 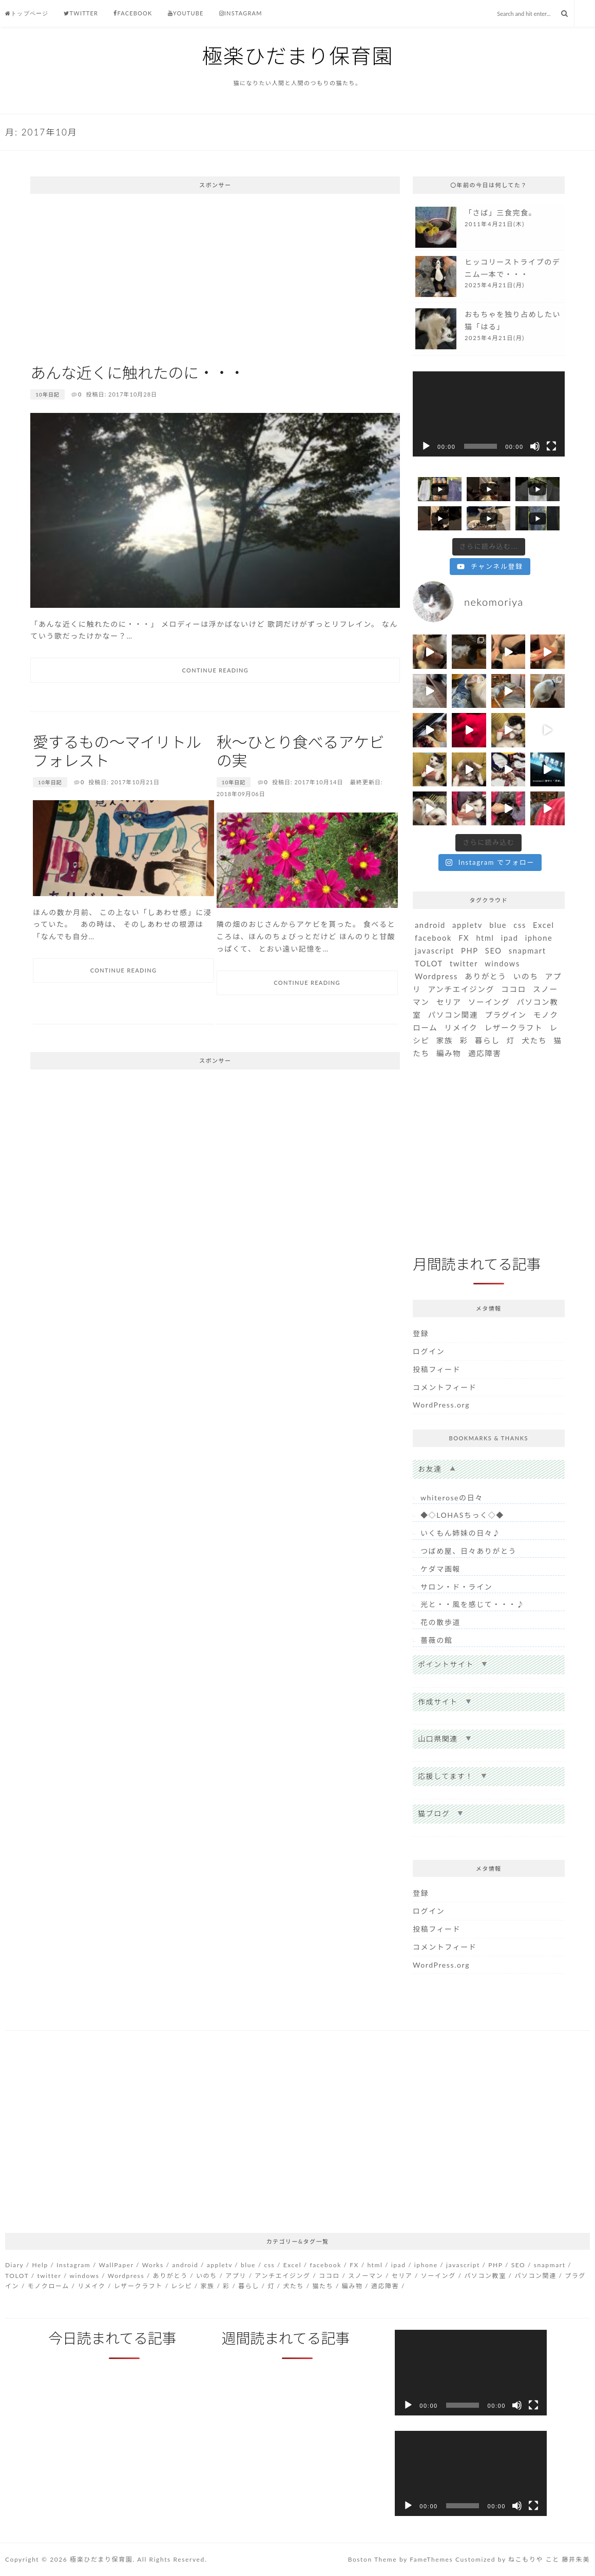 I want to click on スノーマン, so click(x=365, y=2276).